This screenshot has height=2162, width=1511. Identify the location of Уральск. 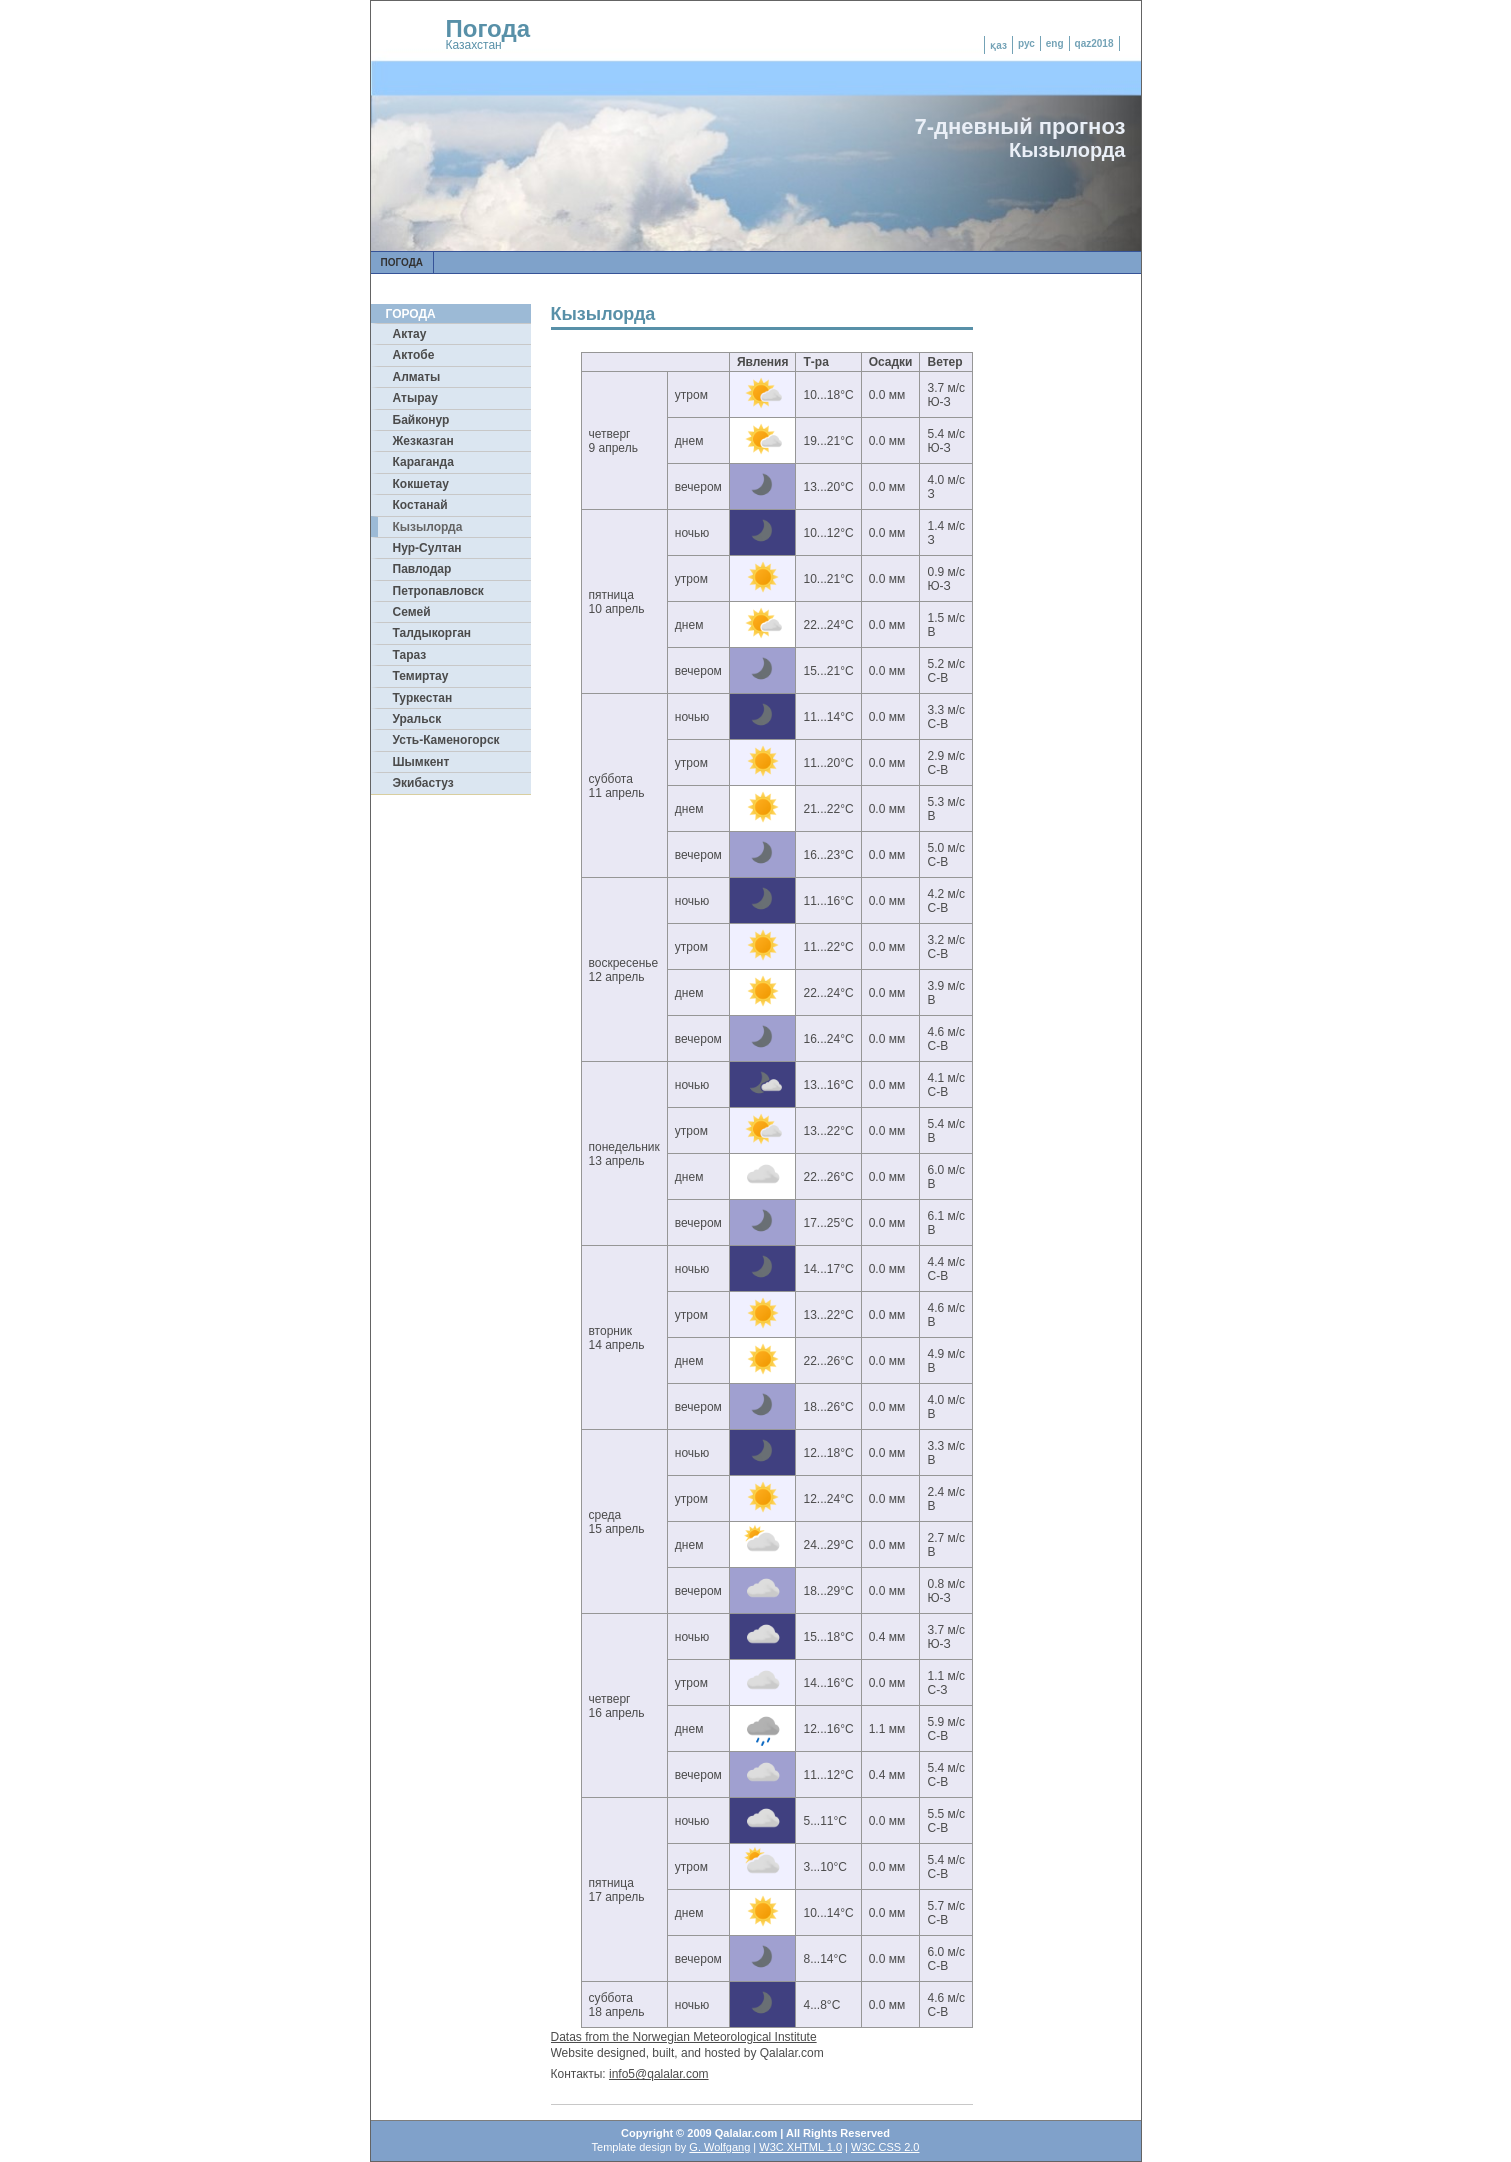
(417, 719).